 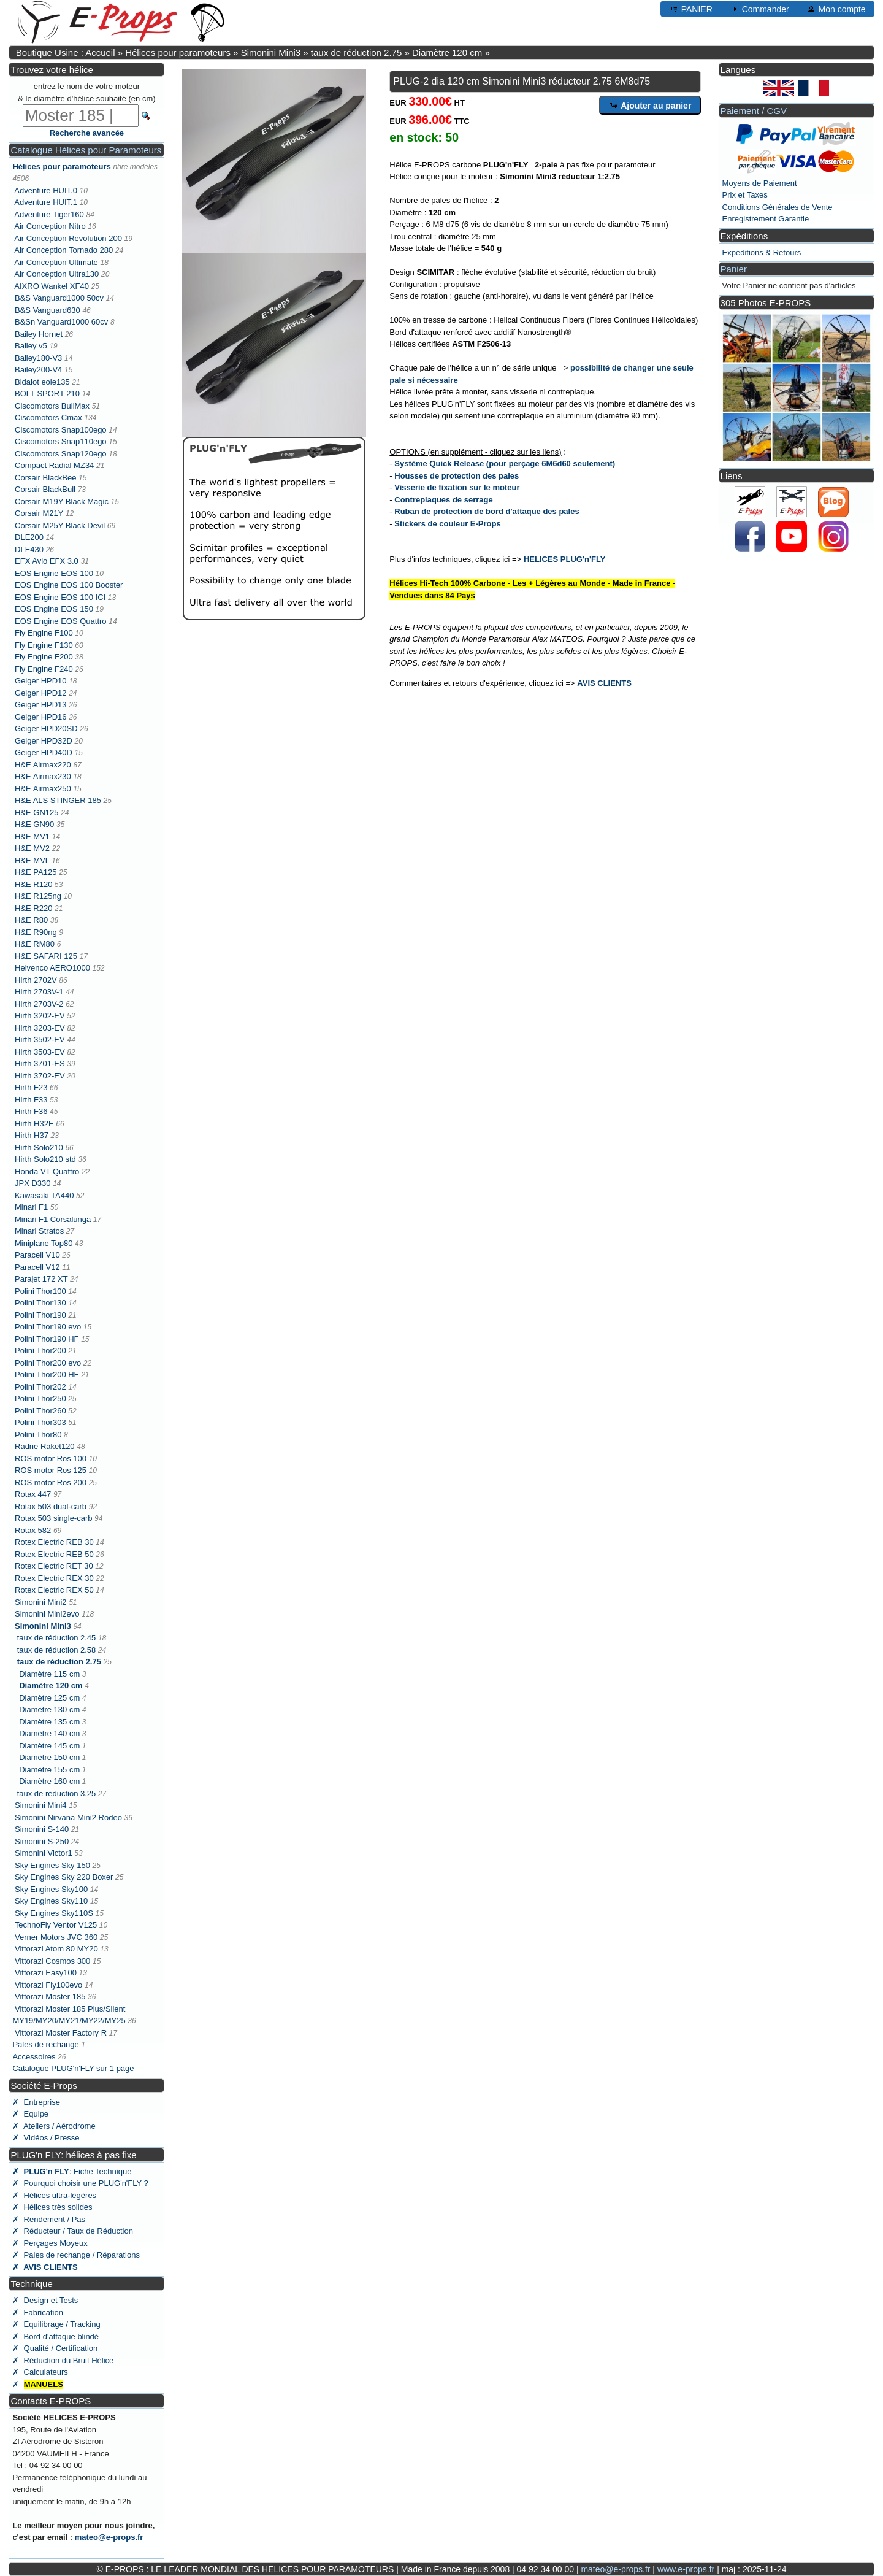 I want to click on H&E SAFARI 125, so click(x=46, y=956).